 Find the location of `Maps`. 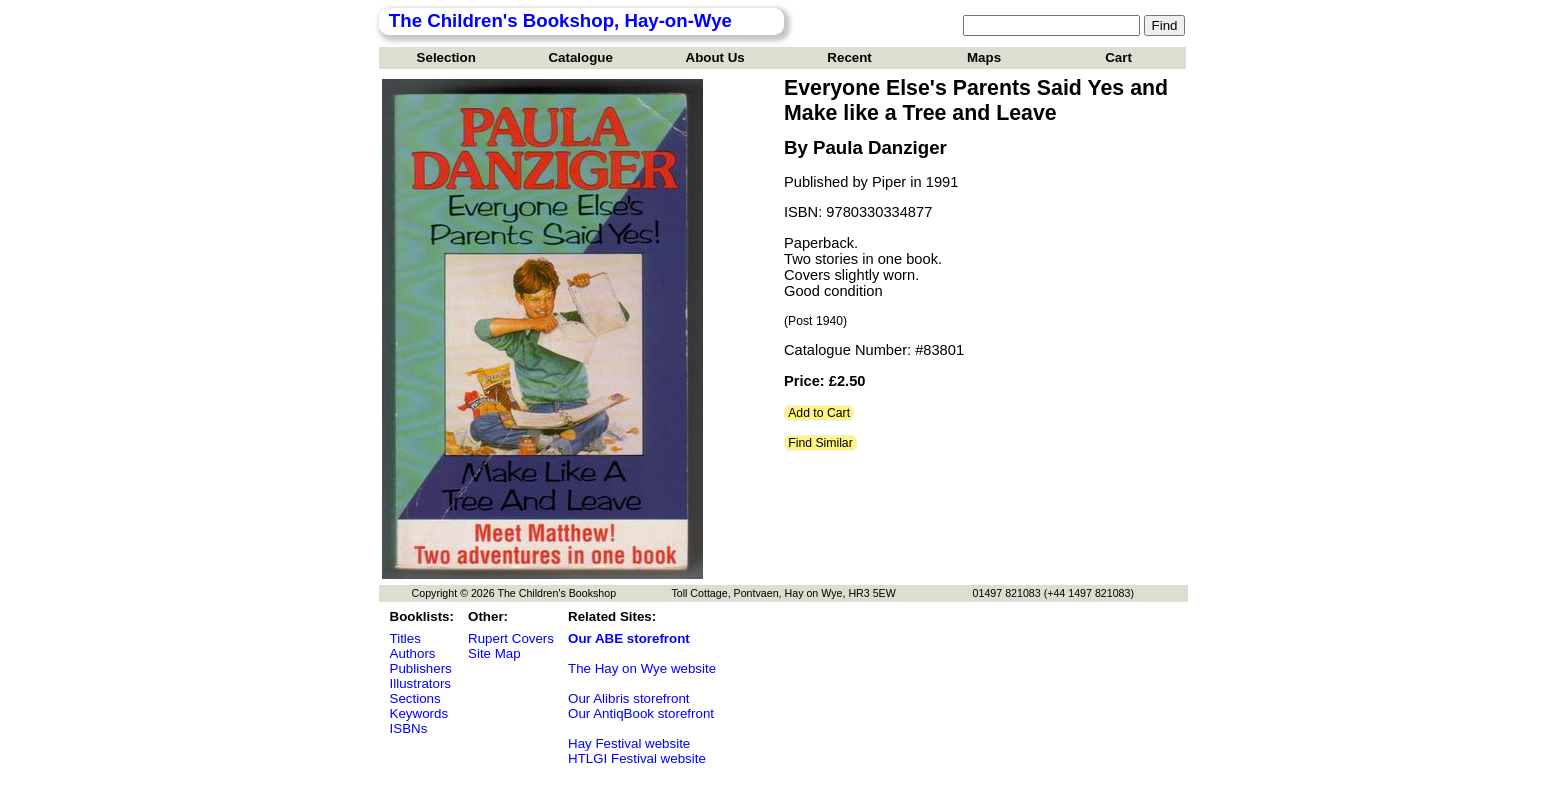

Maps is located at coordinates (984, 57).